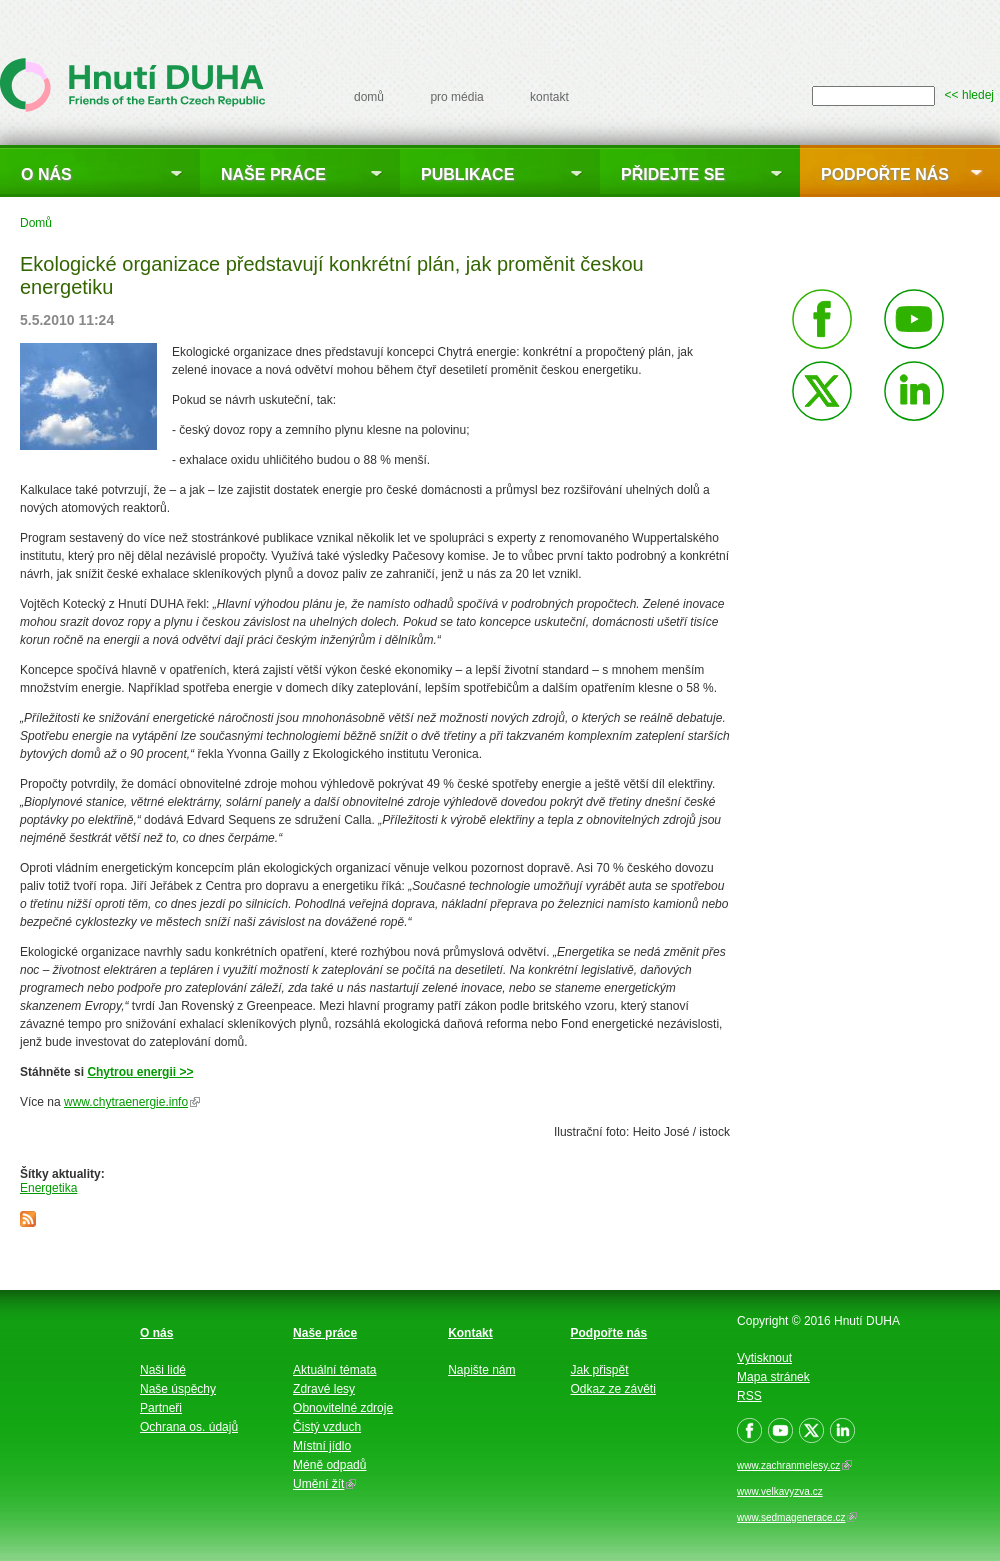  What do you see at coordinates (132, 1102) in the screenshot?
I see `www.chytraenergie.info` at bounding box center [132, 1102].